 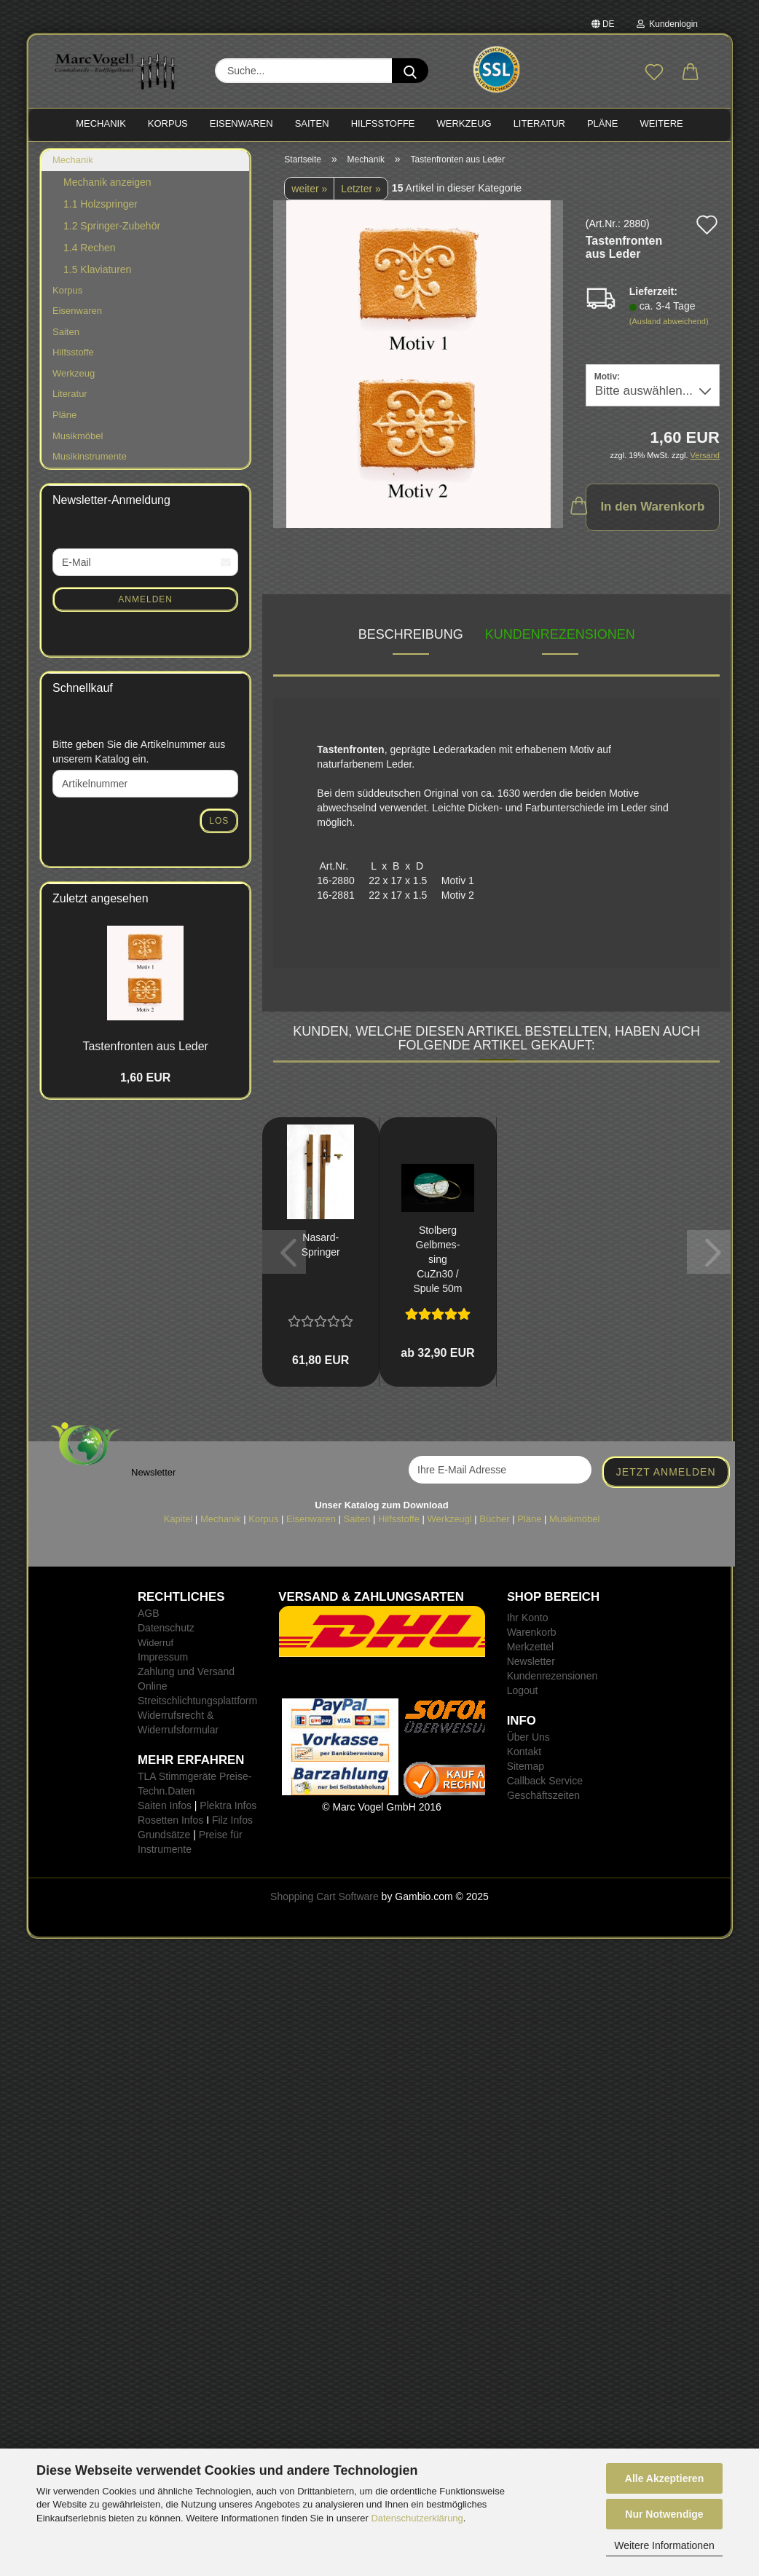 I want to click on Merkzettel, so click(x=530, y=1647).